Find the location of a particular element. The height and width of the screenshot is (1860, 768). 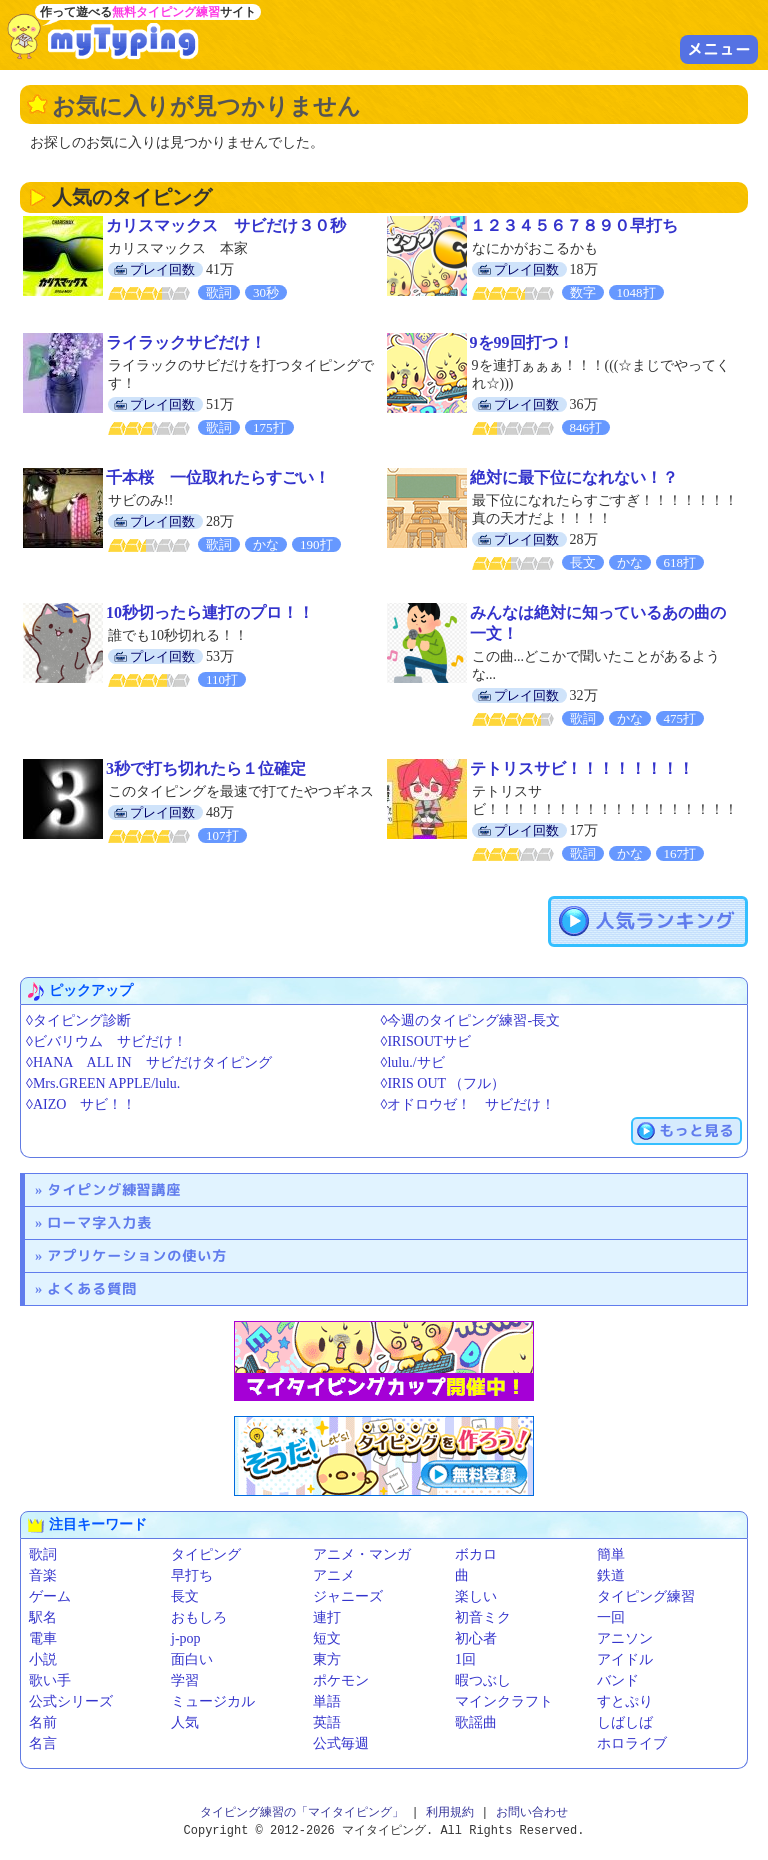

アプリケーションの使い方 is located at coordinates (137, 1255).